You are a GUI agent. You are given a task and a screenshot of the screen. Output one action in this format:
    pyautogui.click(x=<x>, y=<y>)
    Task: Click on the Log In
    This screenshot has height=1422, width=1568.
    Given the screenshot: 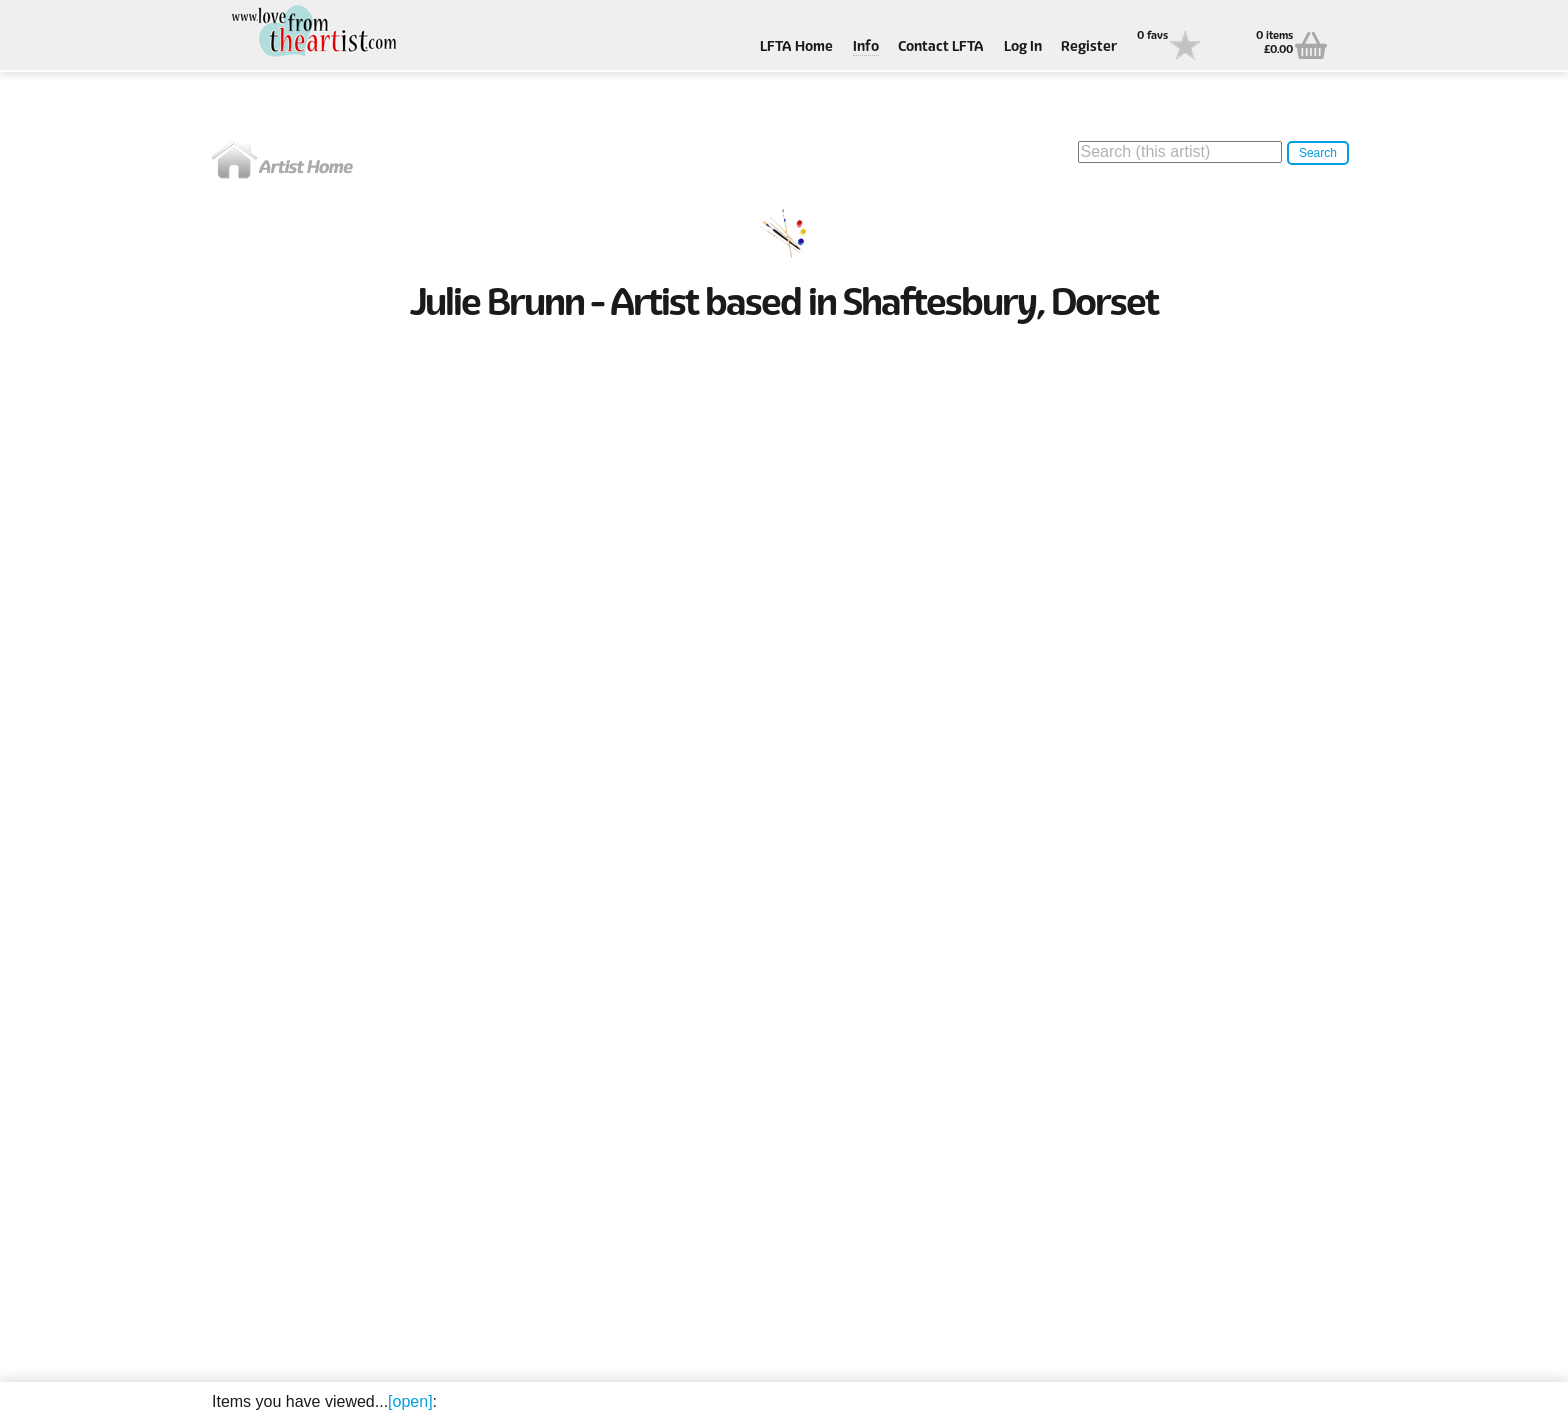 What is the action you would take?
    pyautogui.click(x=1023, y=47)
    